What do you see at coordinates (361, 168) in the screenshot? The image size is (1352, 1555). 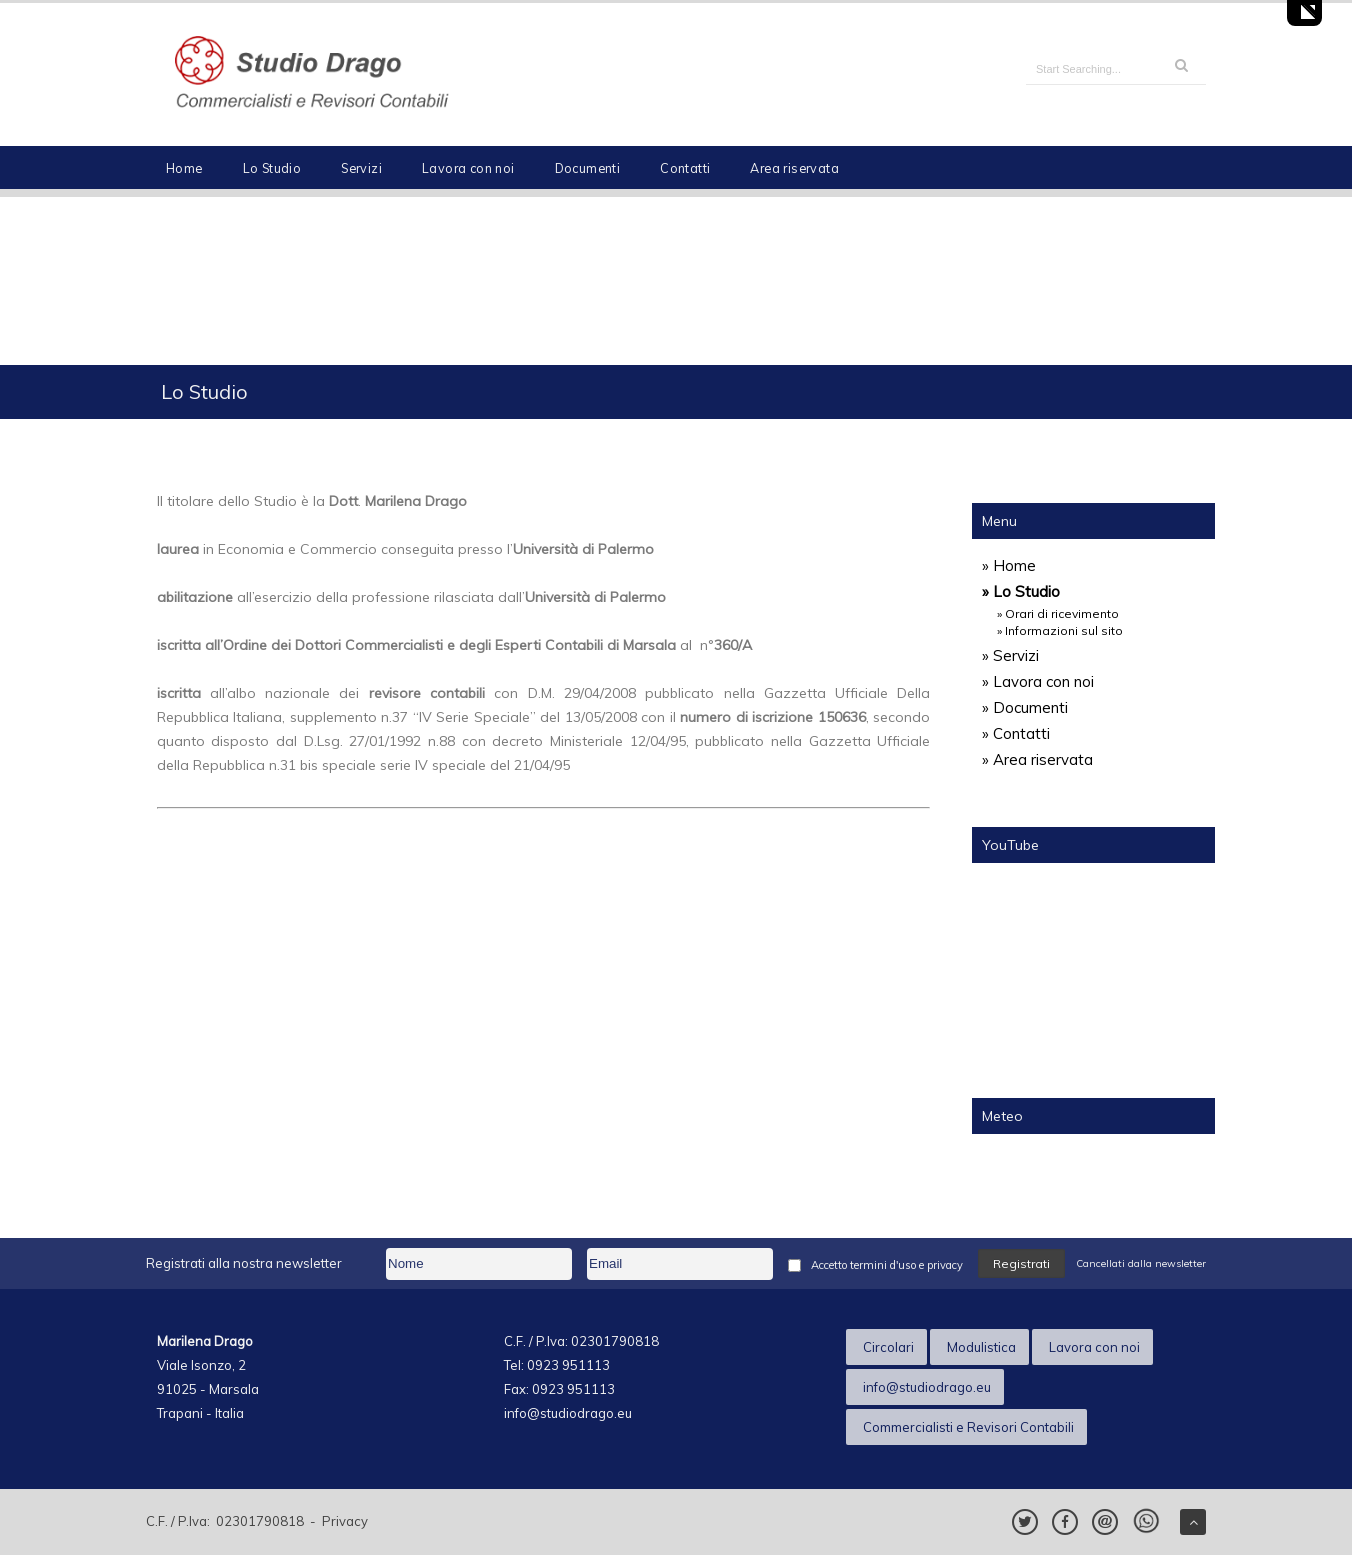 I see `Servizi` at bounding box center [361, 168].